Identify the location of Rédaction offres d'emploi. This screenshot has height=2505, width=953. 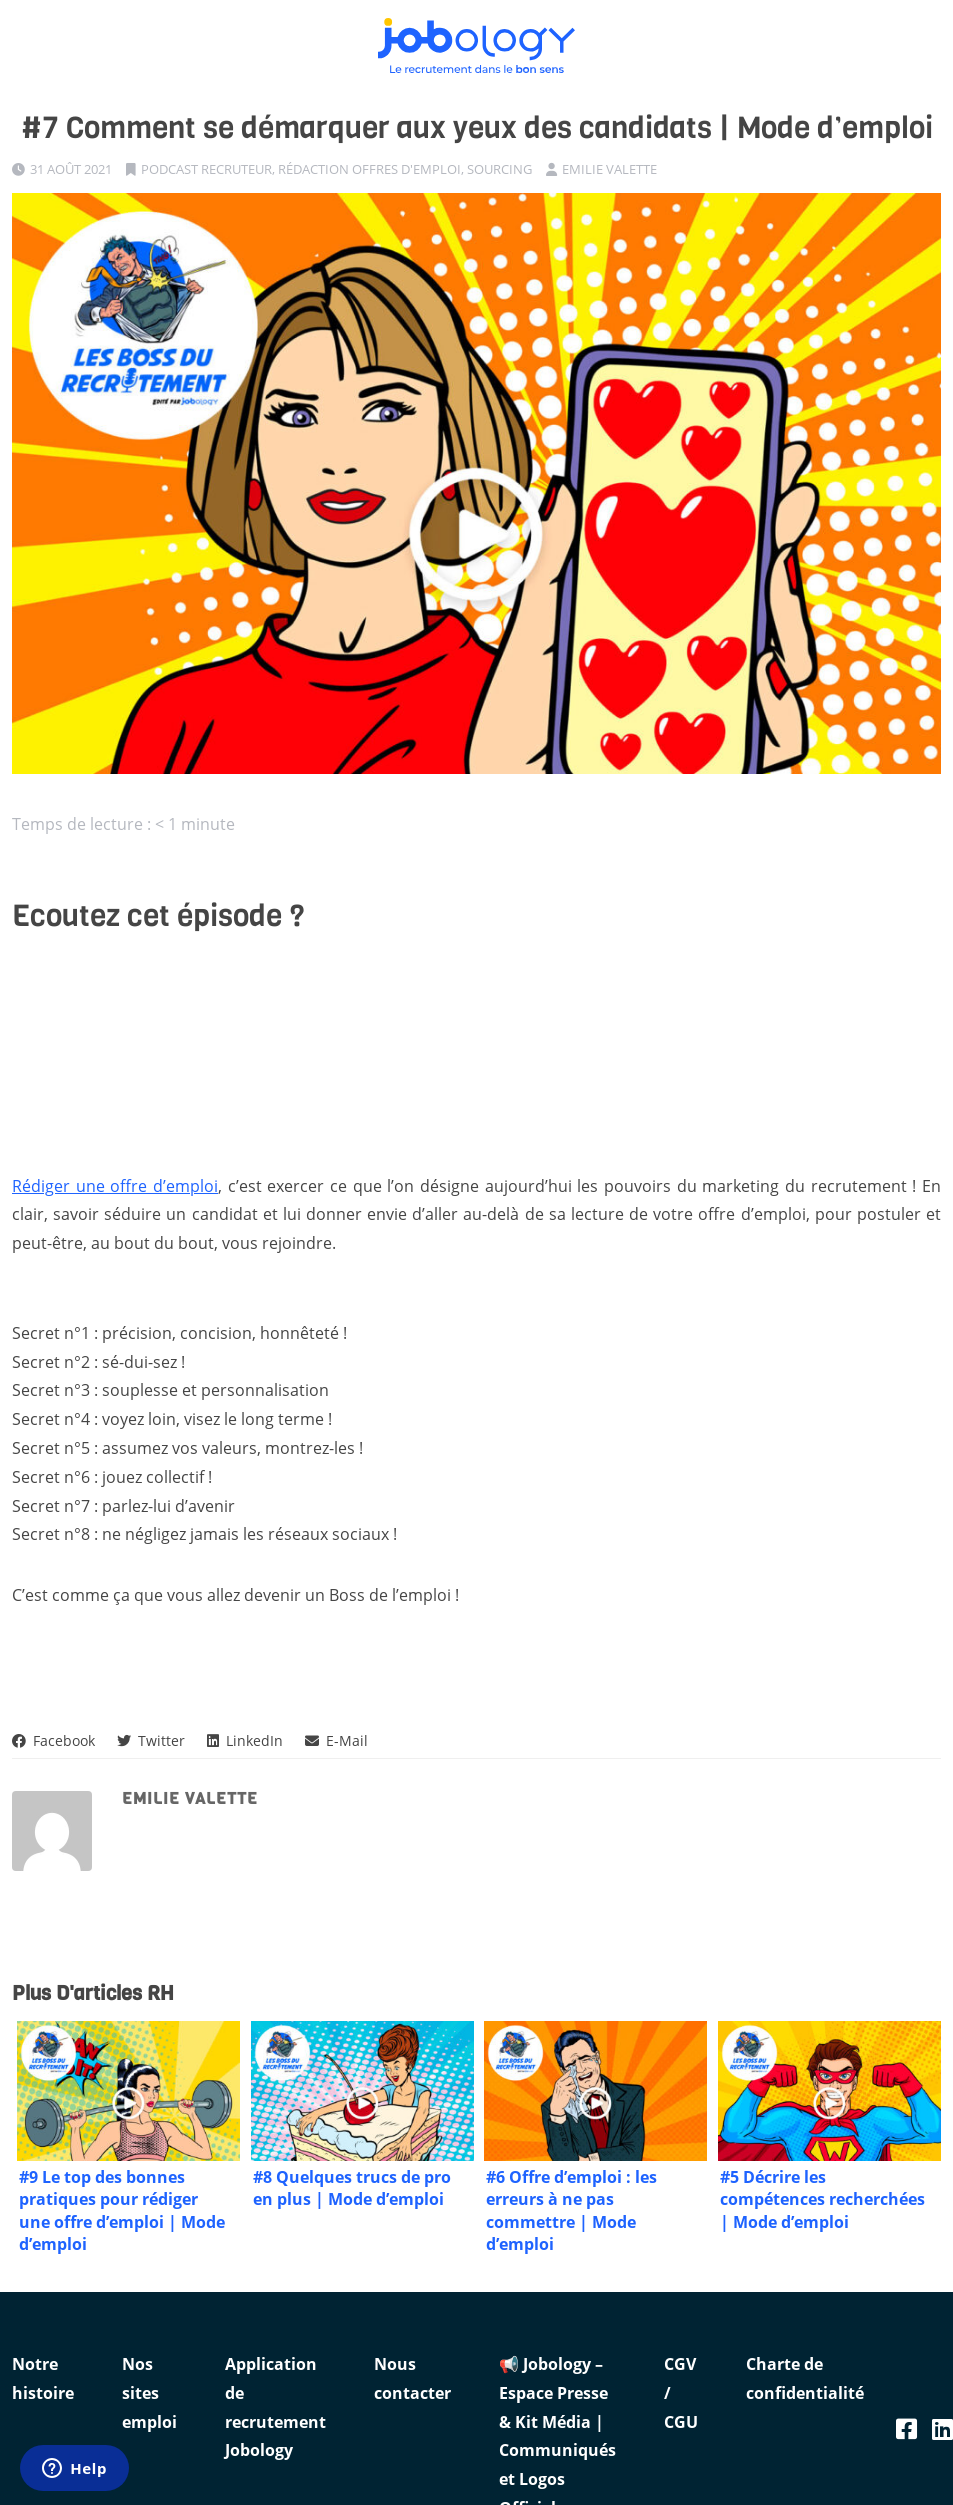
(369, 169).